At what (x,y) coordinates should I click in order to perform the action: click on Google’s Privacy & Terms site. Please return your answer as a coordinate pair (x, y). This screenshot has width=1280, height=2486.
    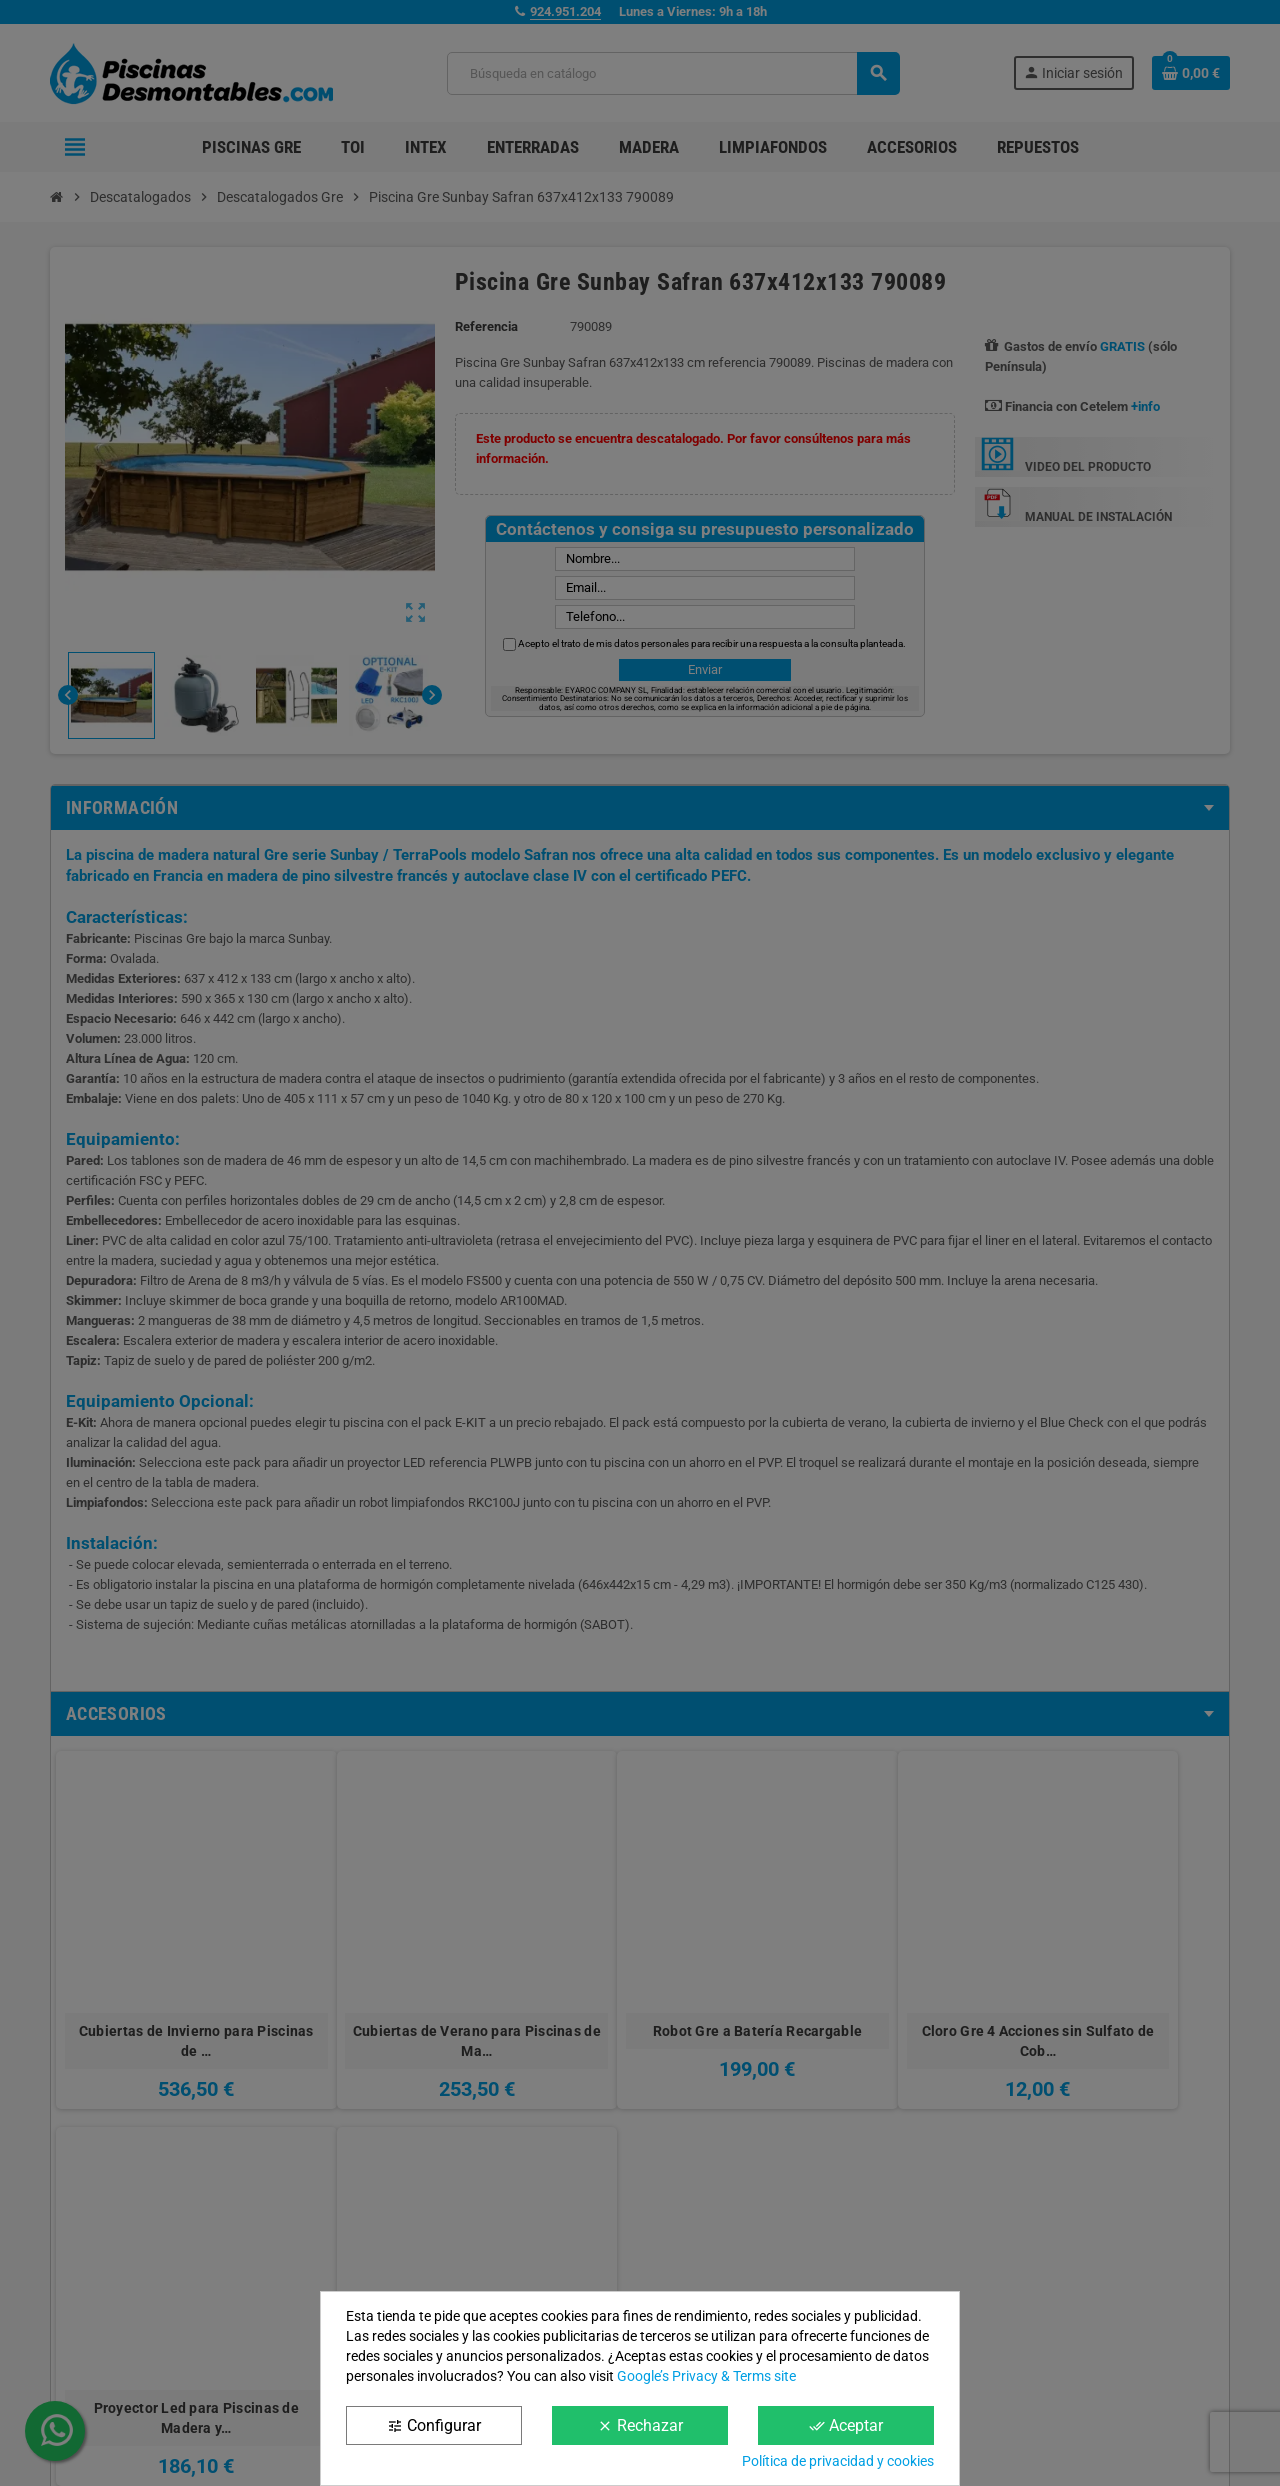
    Looking at the image, I should click on (706, 2376).